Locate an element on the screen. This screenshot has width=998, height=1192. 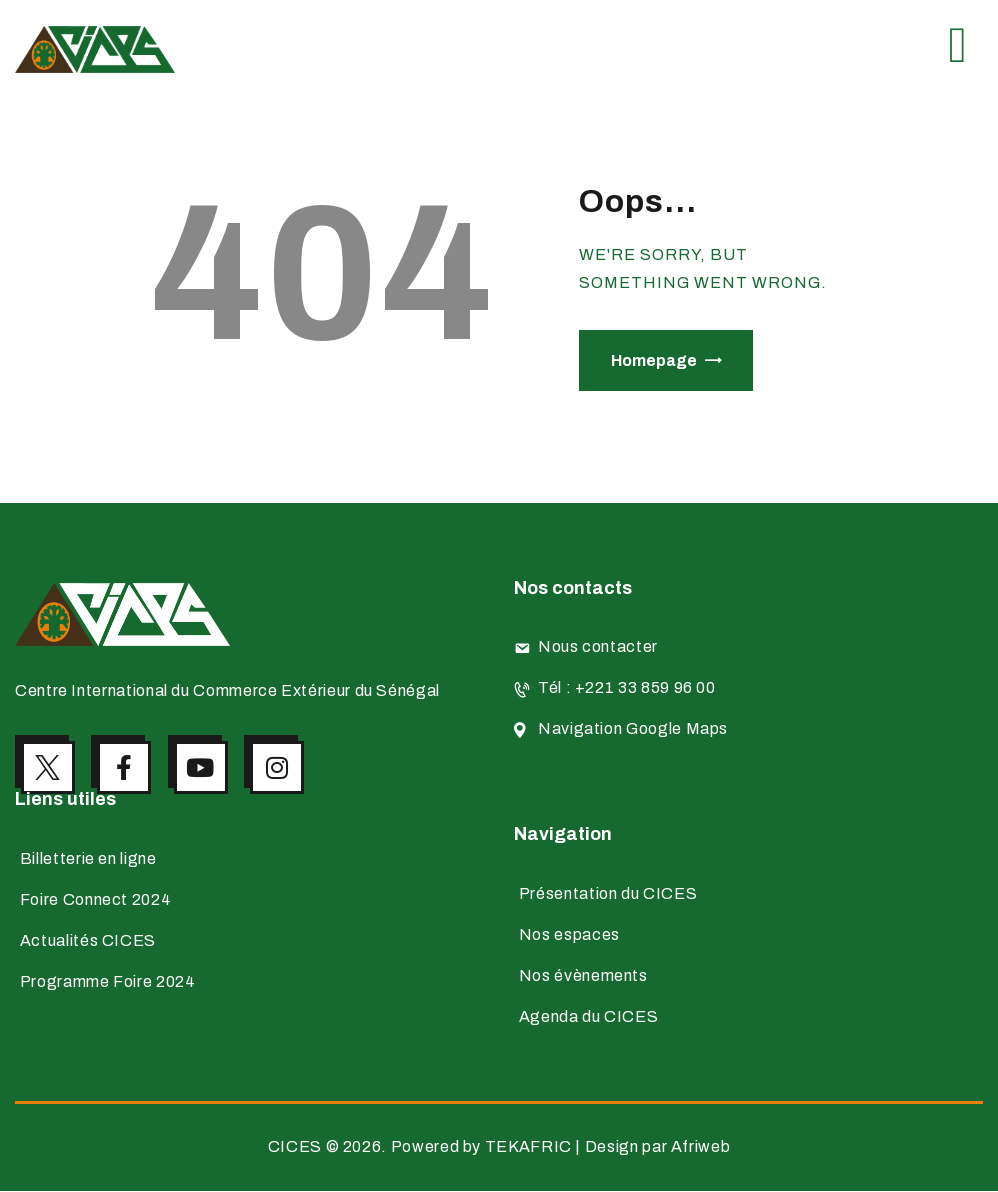
CICES © 2026. Powered by TEKAFRIC | Design par Afriweb is located at coordinates (499, 1148).